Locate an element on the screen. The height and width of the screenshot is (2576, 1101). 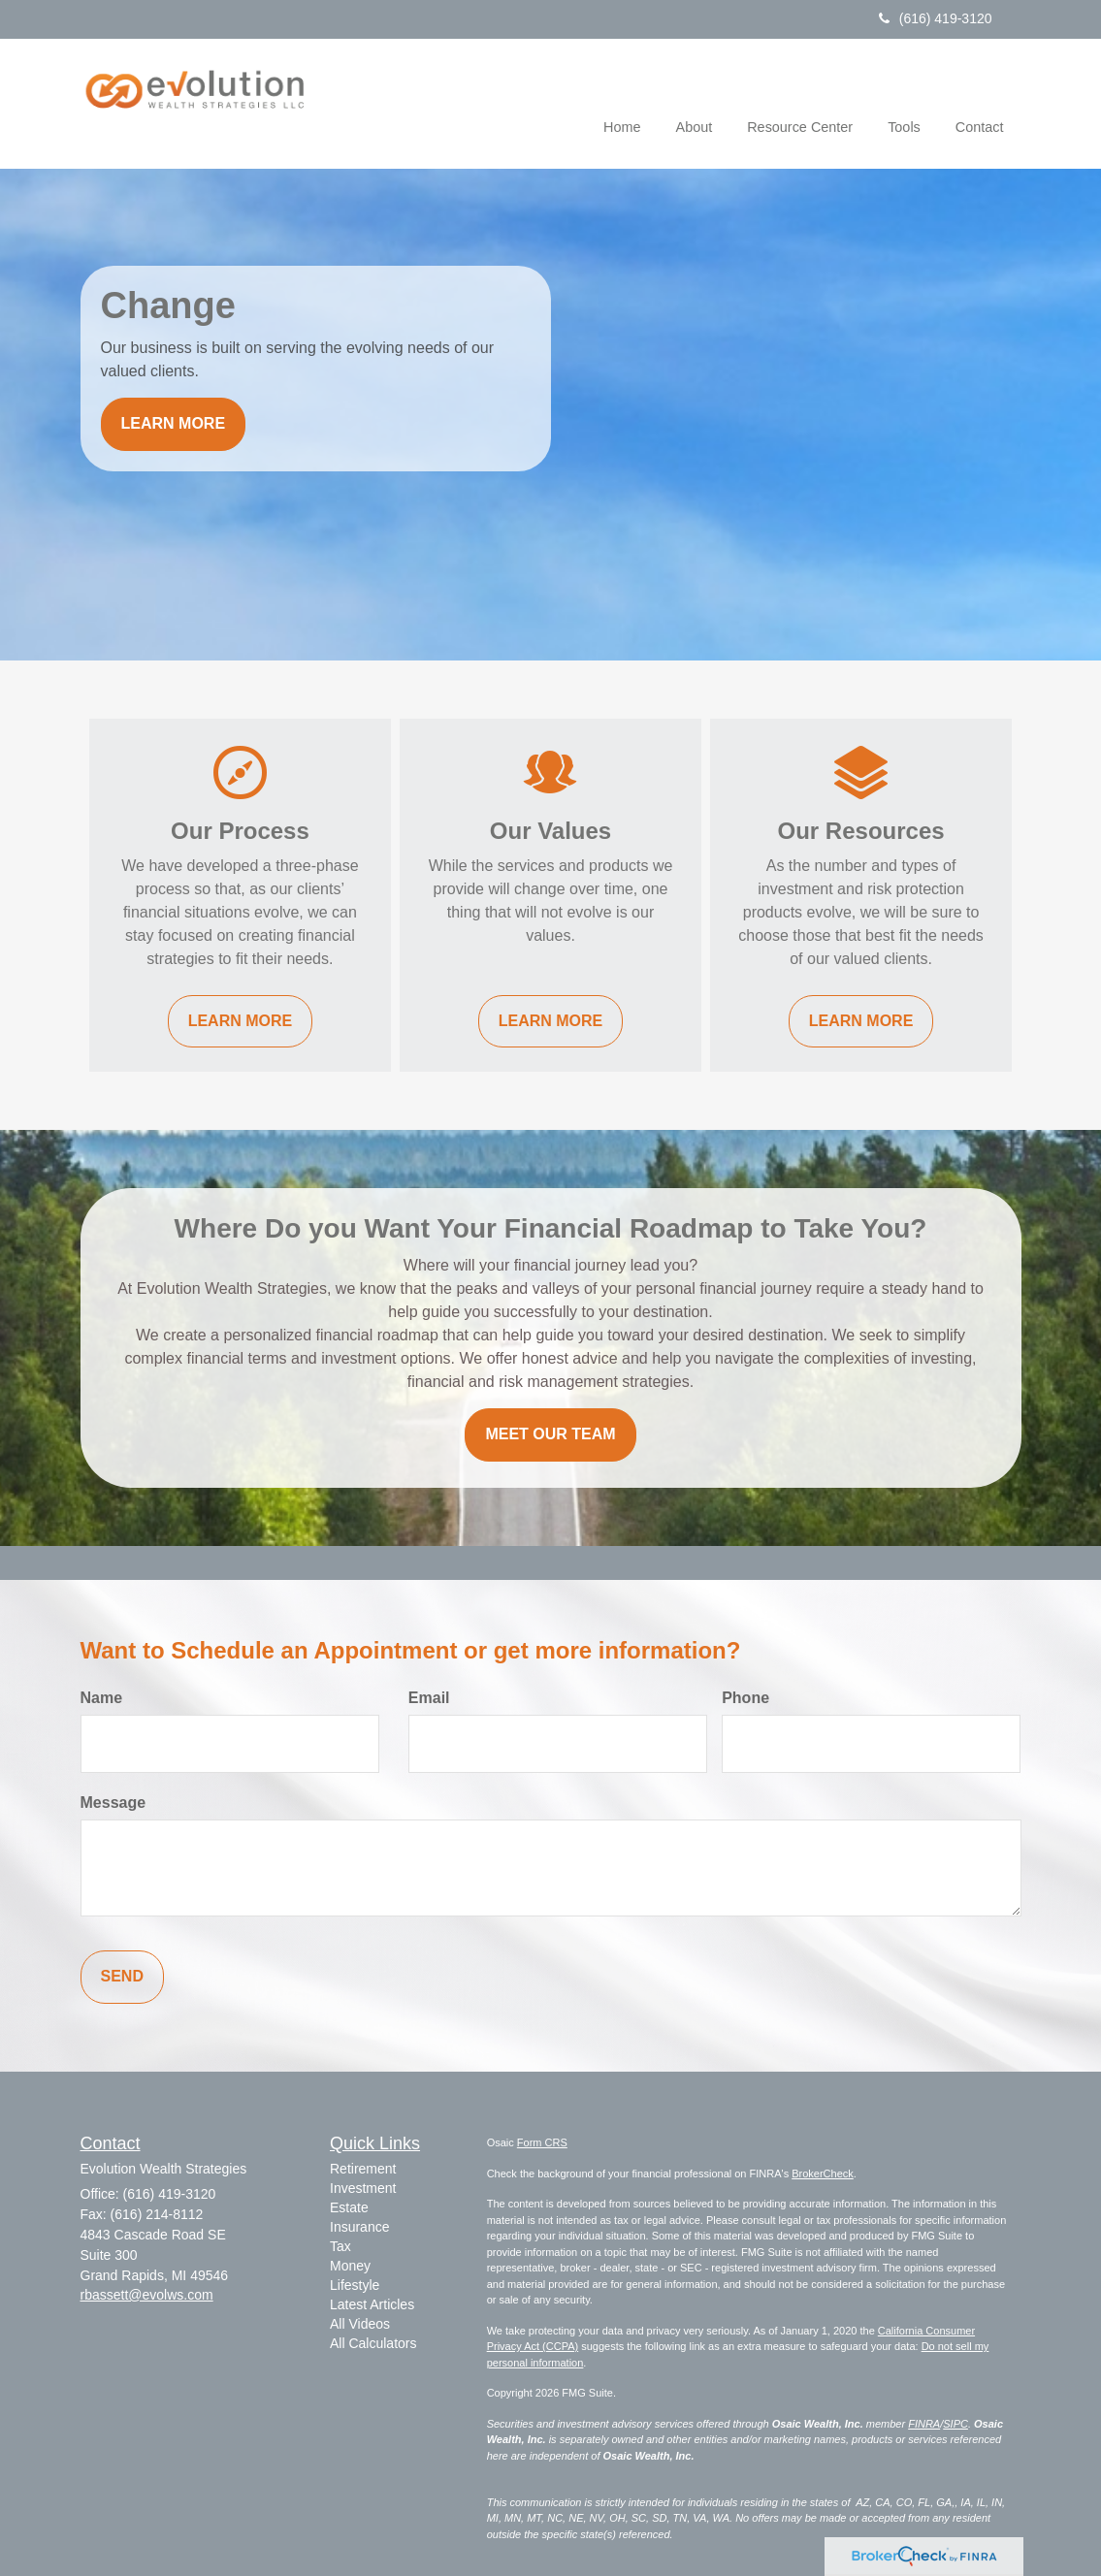
Investment is located at coordinates (363, 2188).